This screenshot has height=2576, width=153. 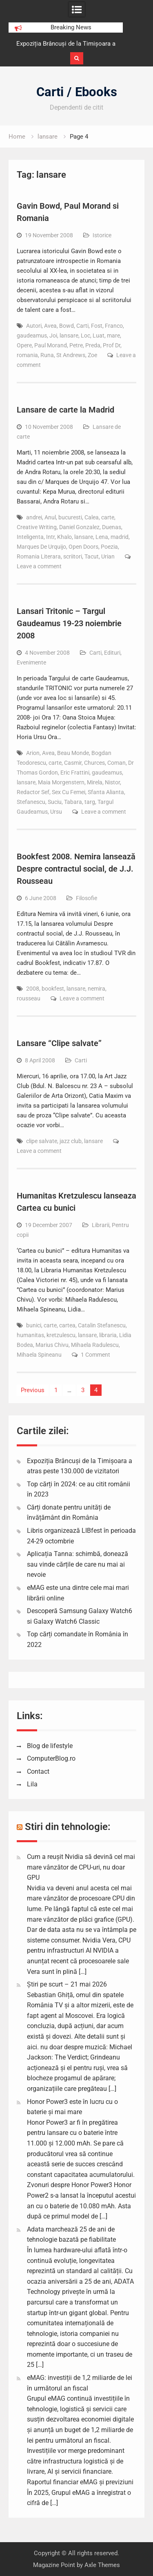 What do you see at coordinates (61, 1335) in the screenshot?
I see `kretzulescu` at bounding box center [61, 1335].